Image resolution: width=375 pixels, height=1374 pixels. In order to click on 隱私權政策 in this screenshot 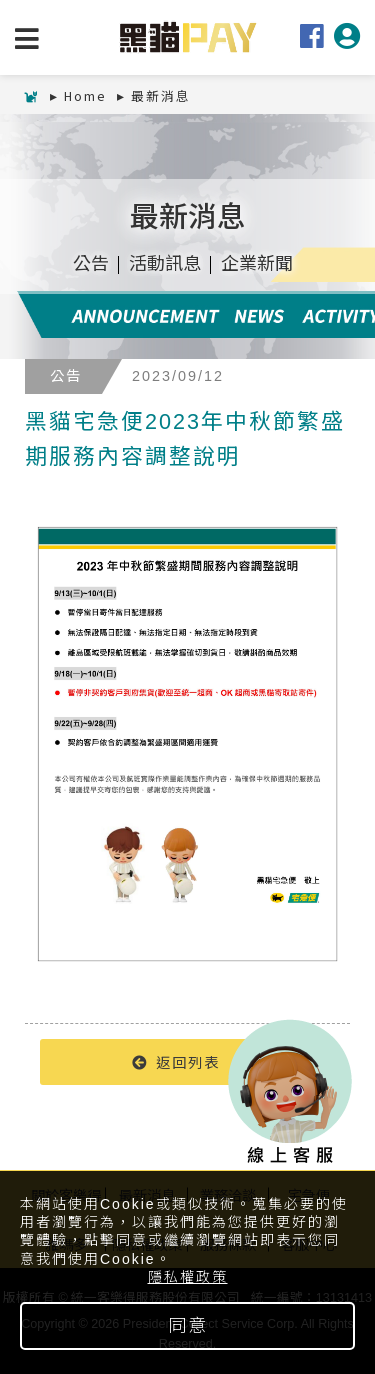, I will do `click(188, 1277)`.